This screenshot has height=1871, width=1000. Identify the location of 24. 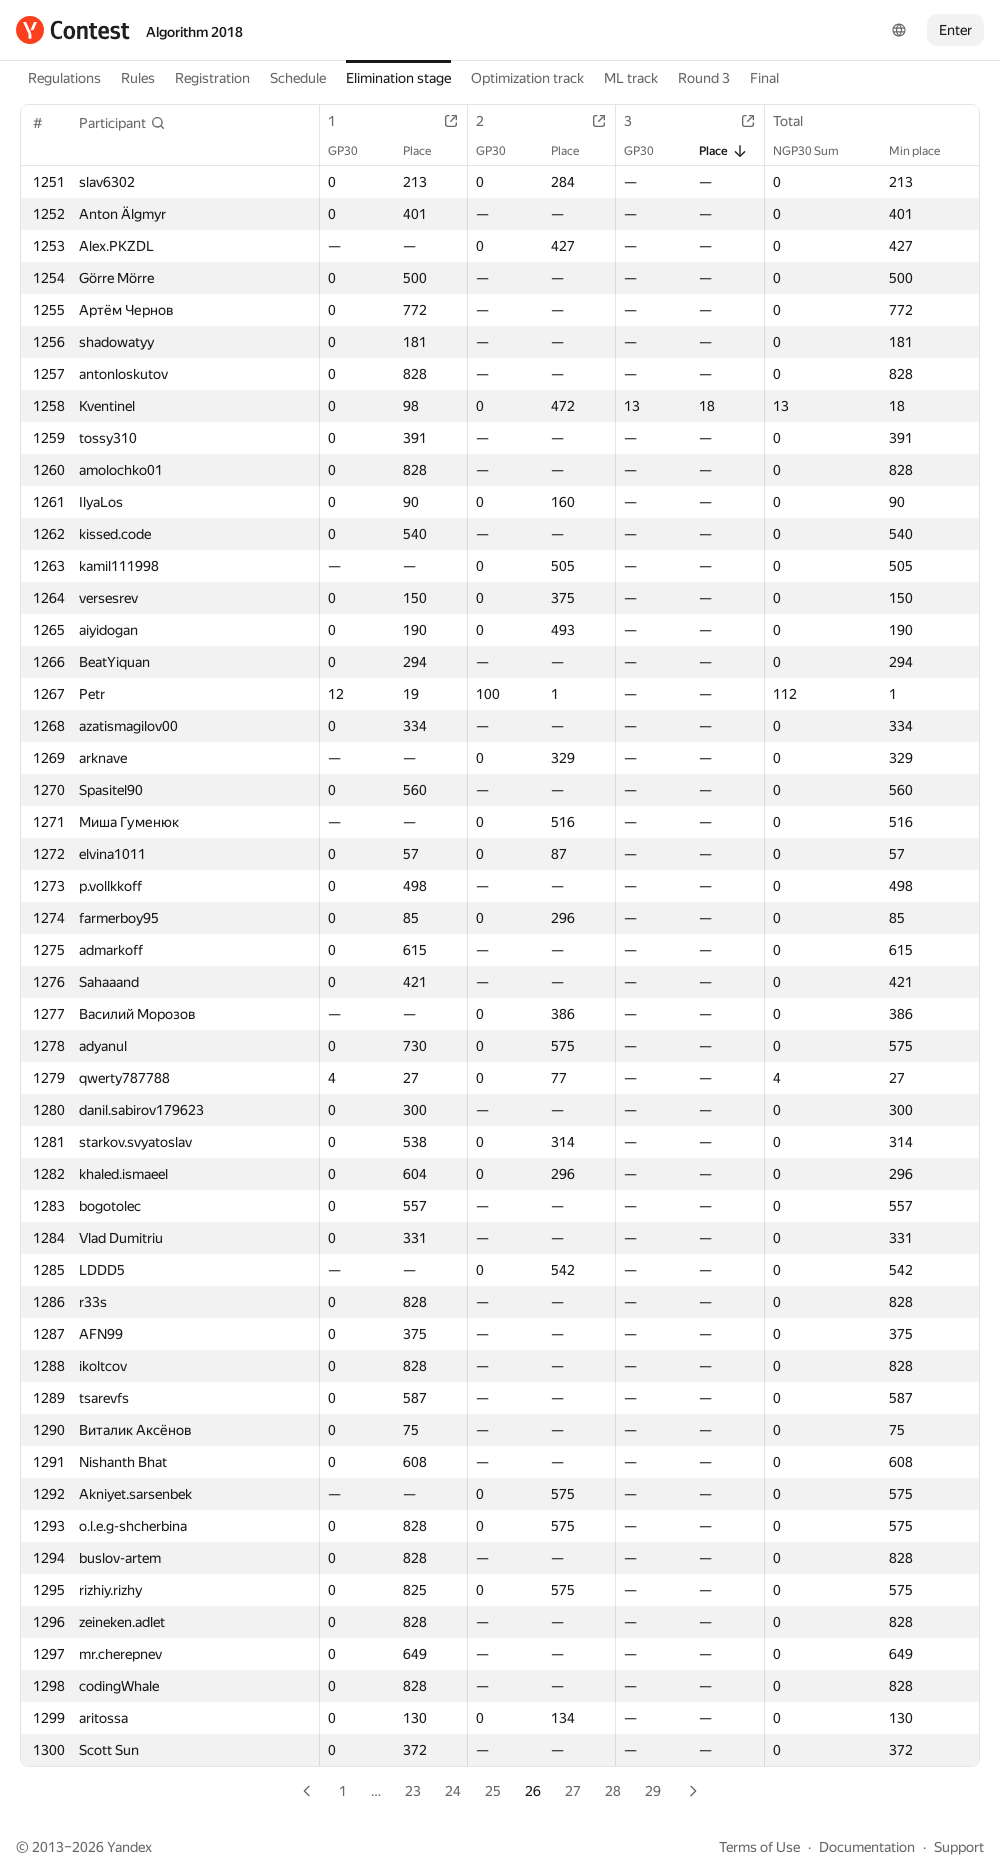
(453, 1791).